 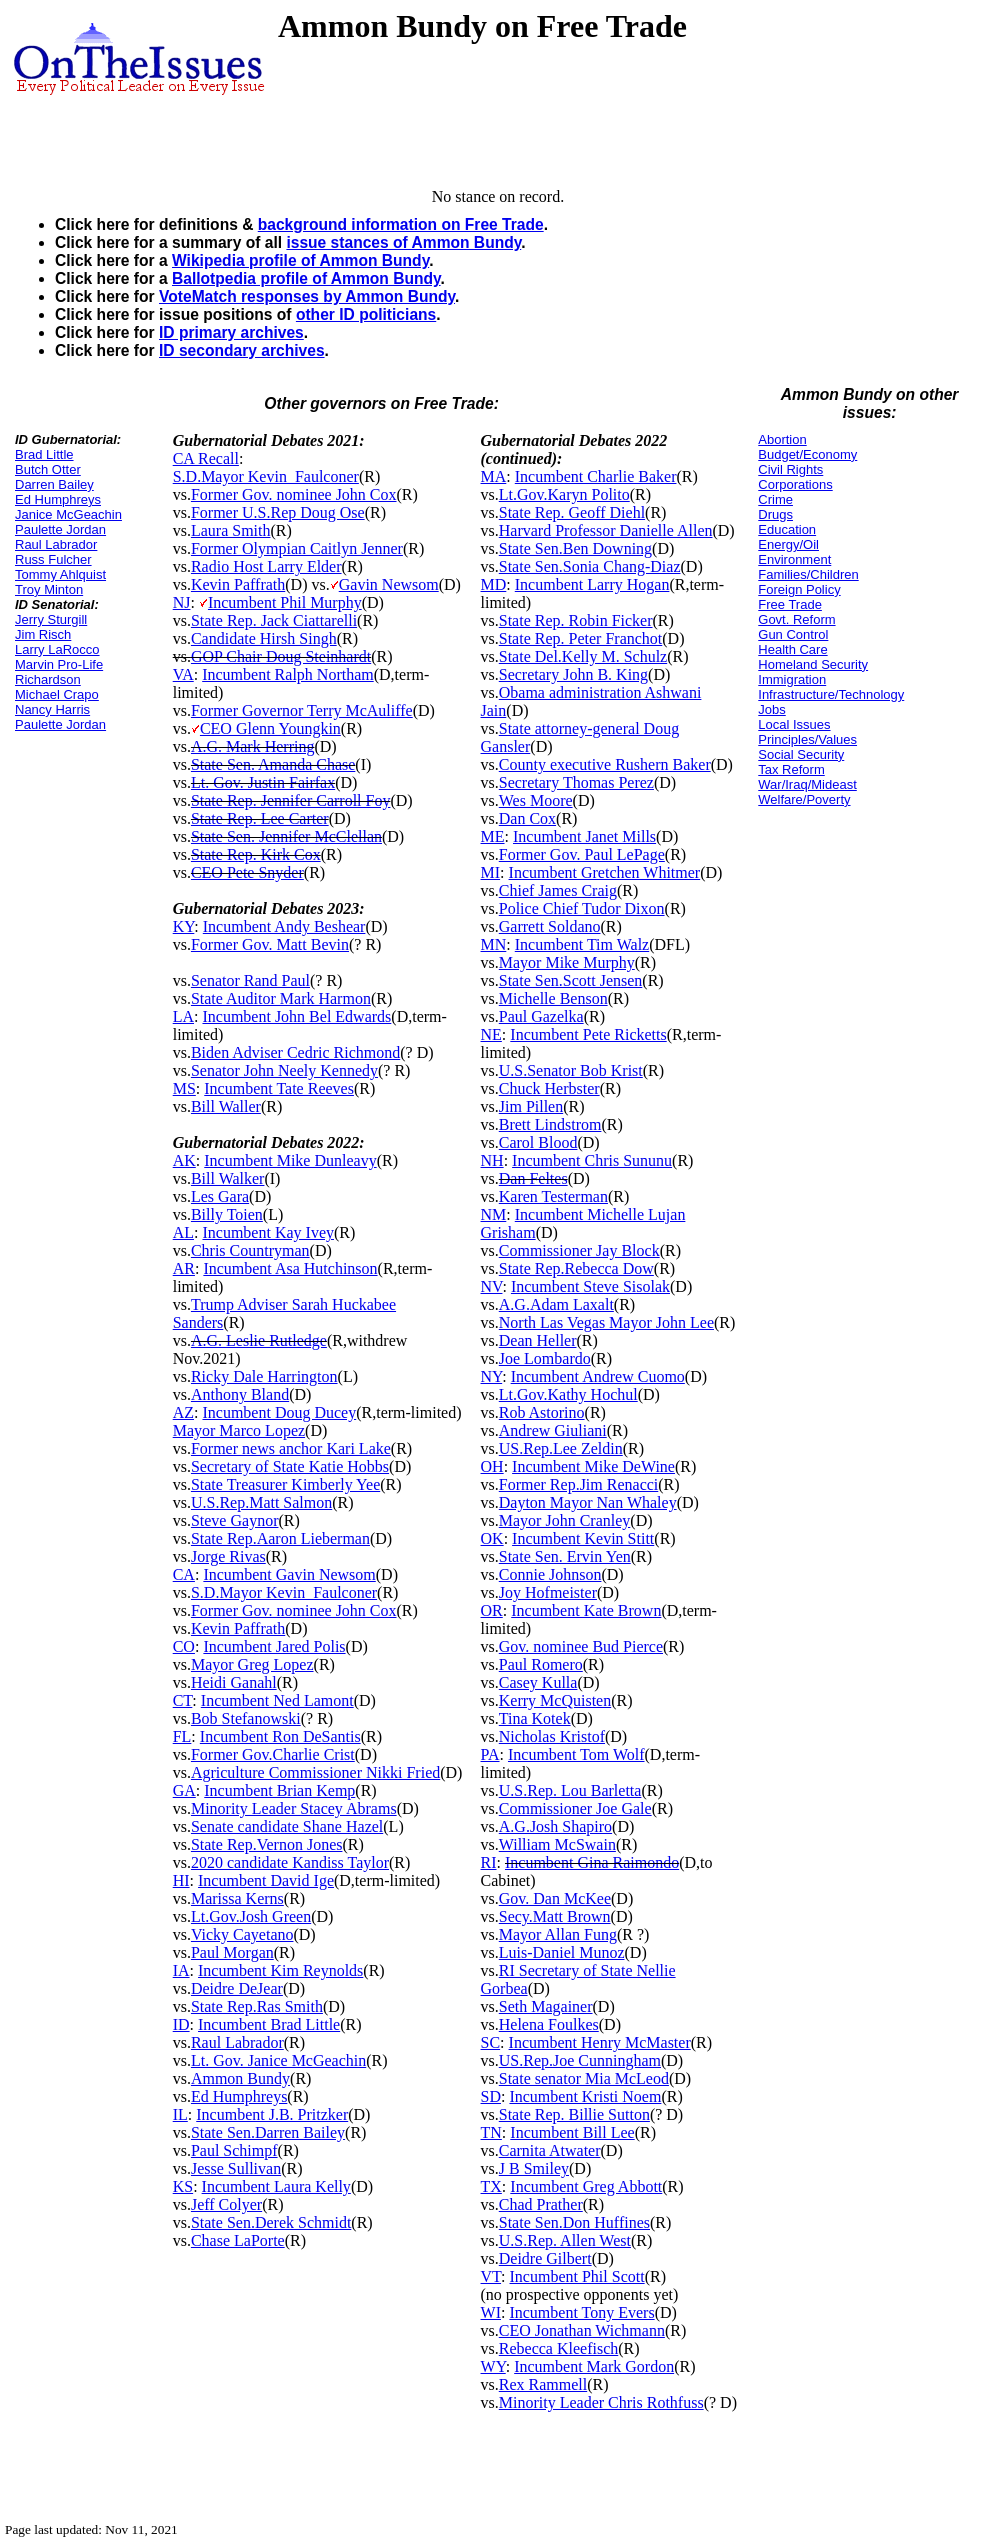 I want to click on Incumbent Janet Mills, so click(x=584, y=836).